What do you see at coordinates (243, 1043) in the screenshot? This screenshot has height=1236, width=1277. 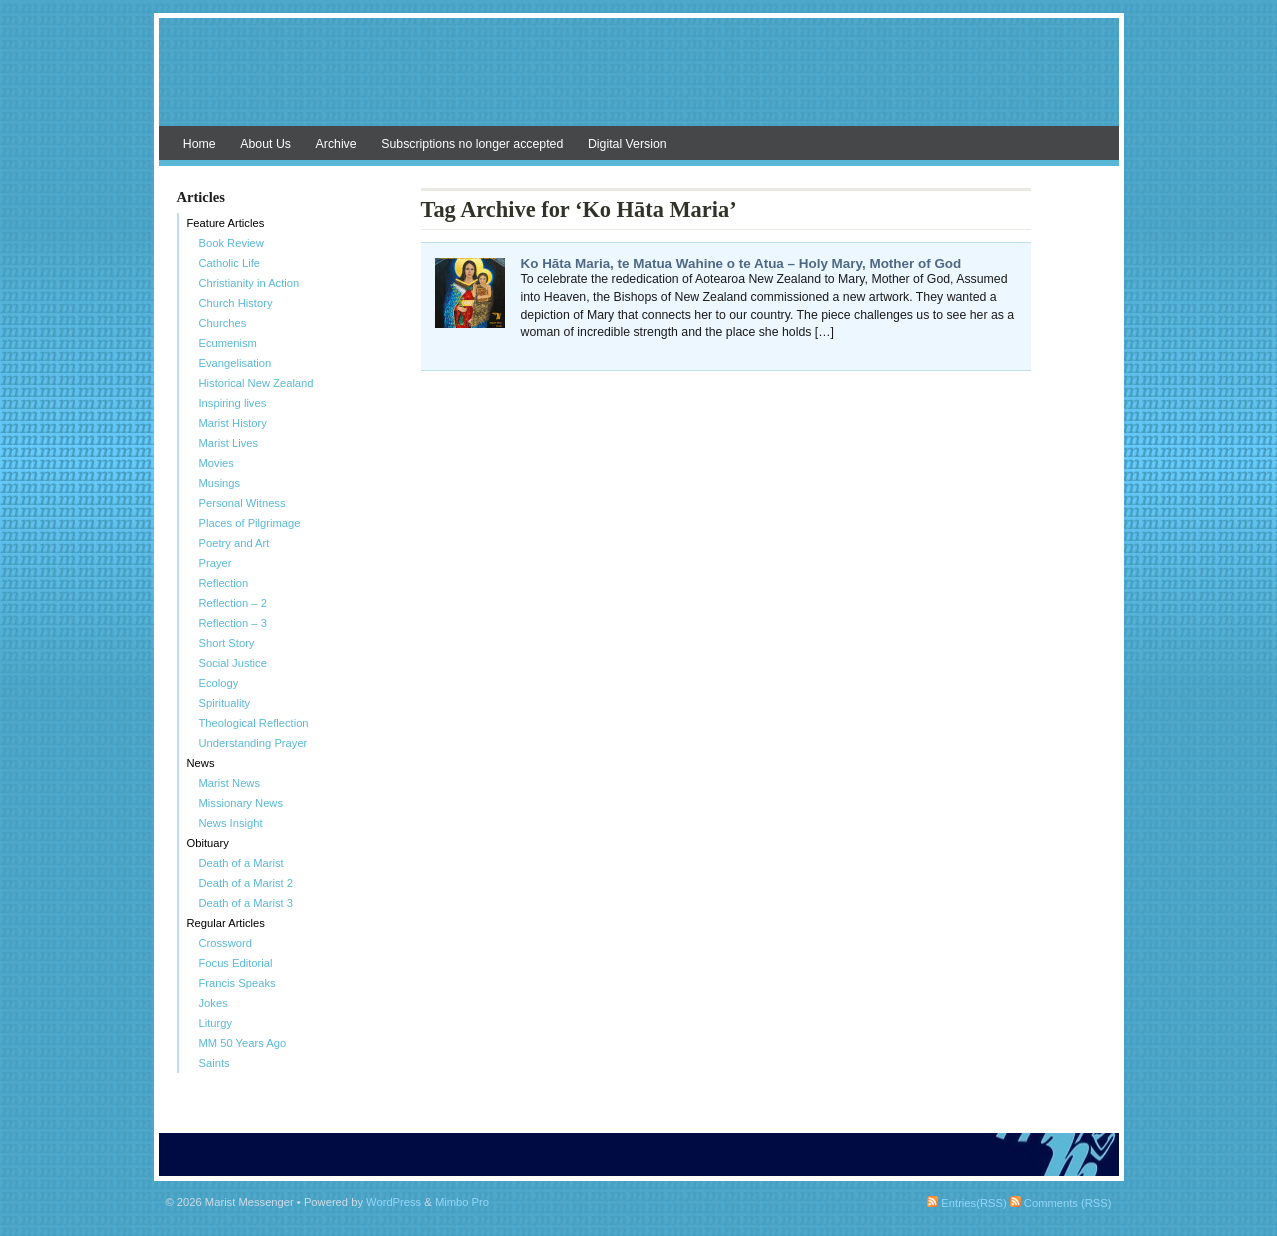 I see `MM 50 Years Ago` at bounding box center [243, 1043].